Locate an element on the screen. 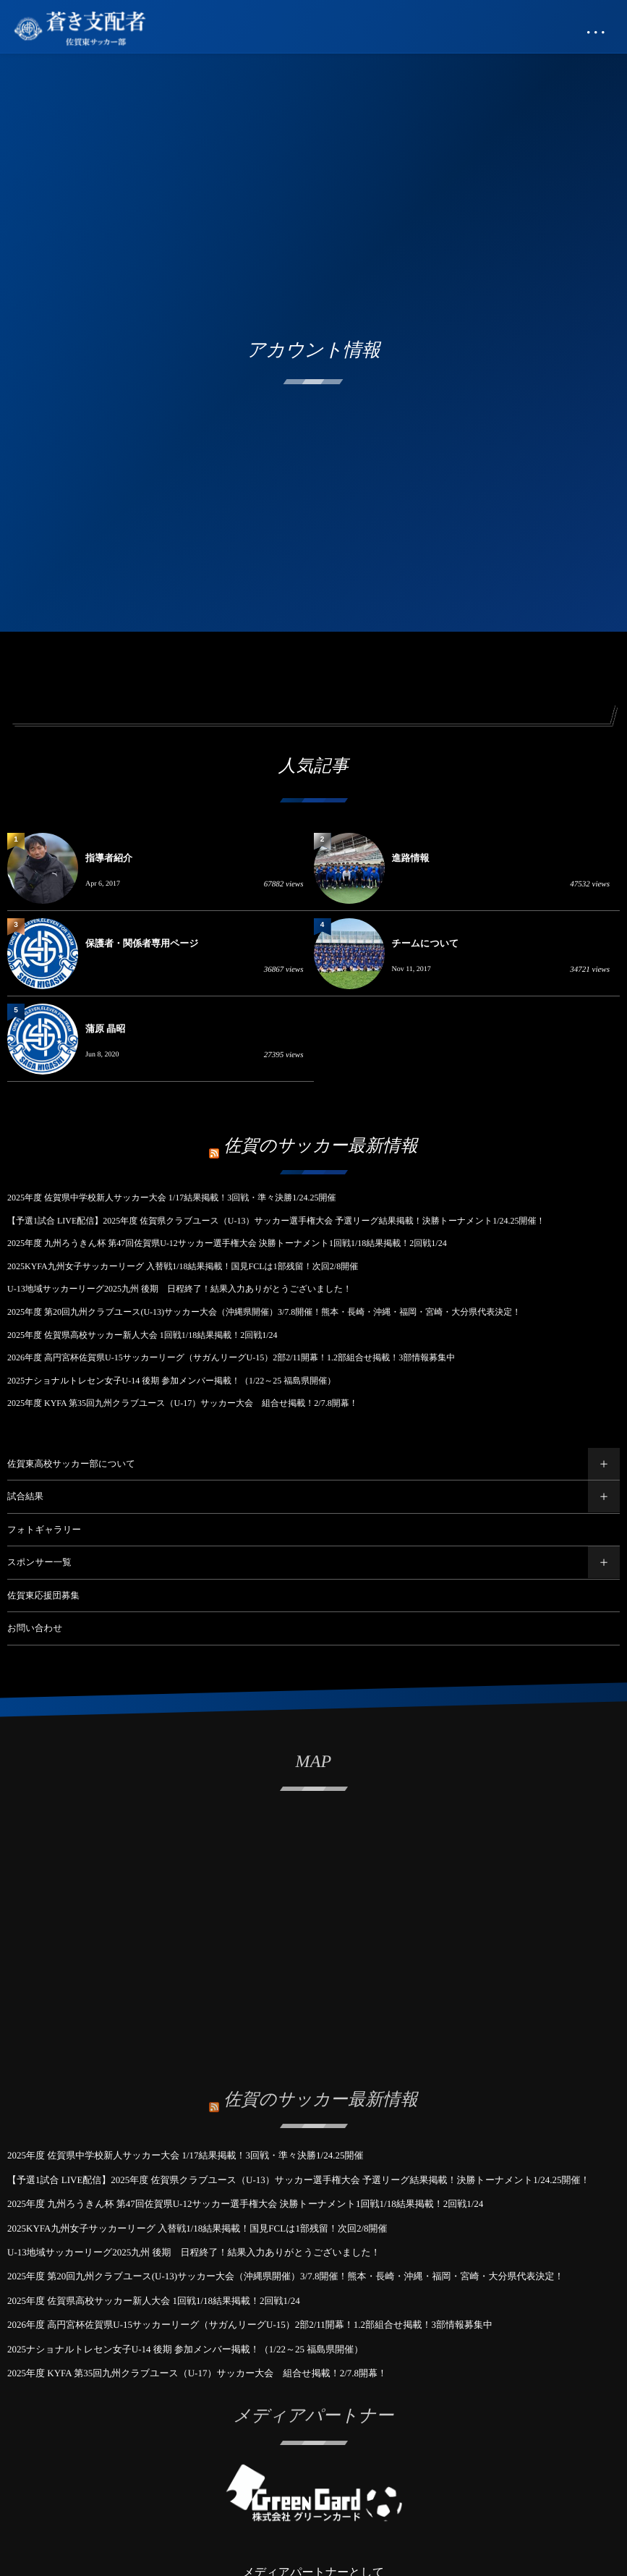 The width and height of the screenshot is (627, 2576). 2025KYFA九州女子サッカーリーグ 入替戦1/18結果掲載！国見FCLは1部残留！次回2/8開催 is located at coordinates (182, 1266).